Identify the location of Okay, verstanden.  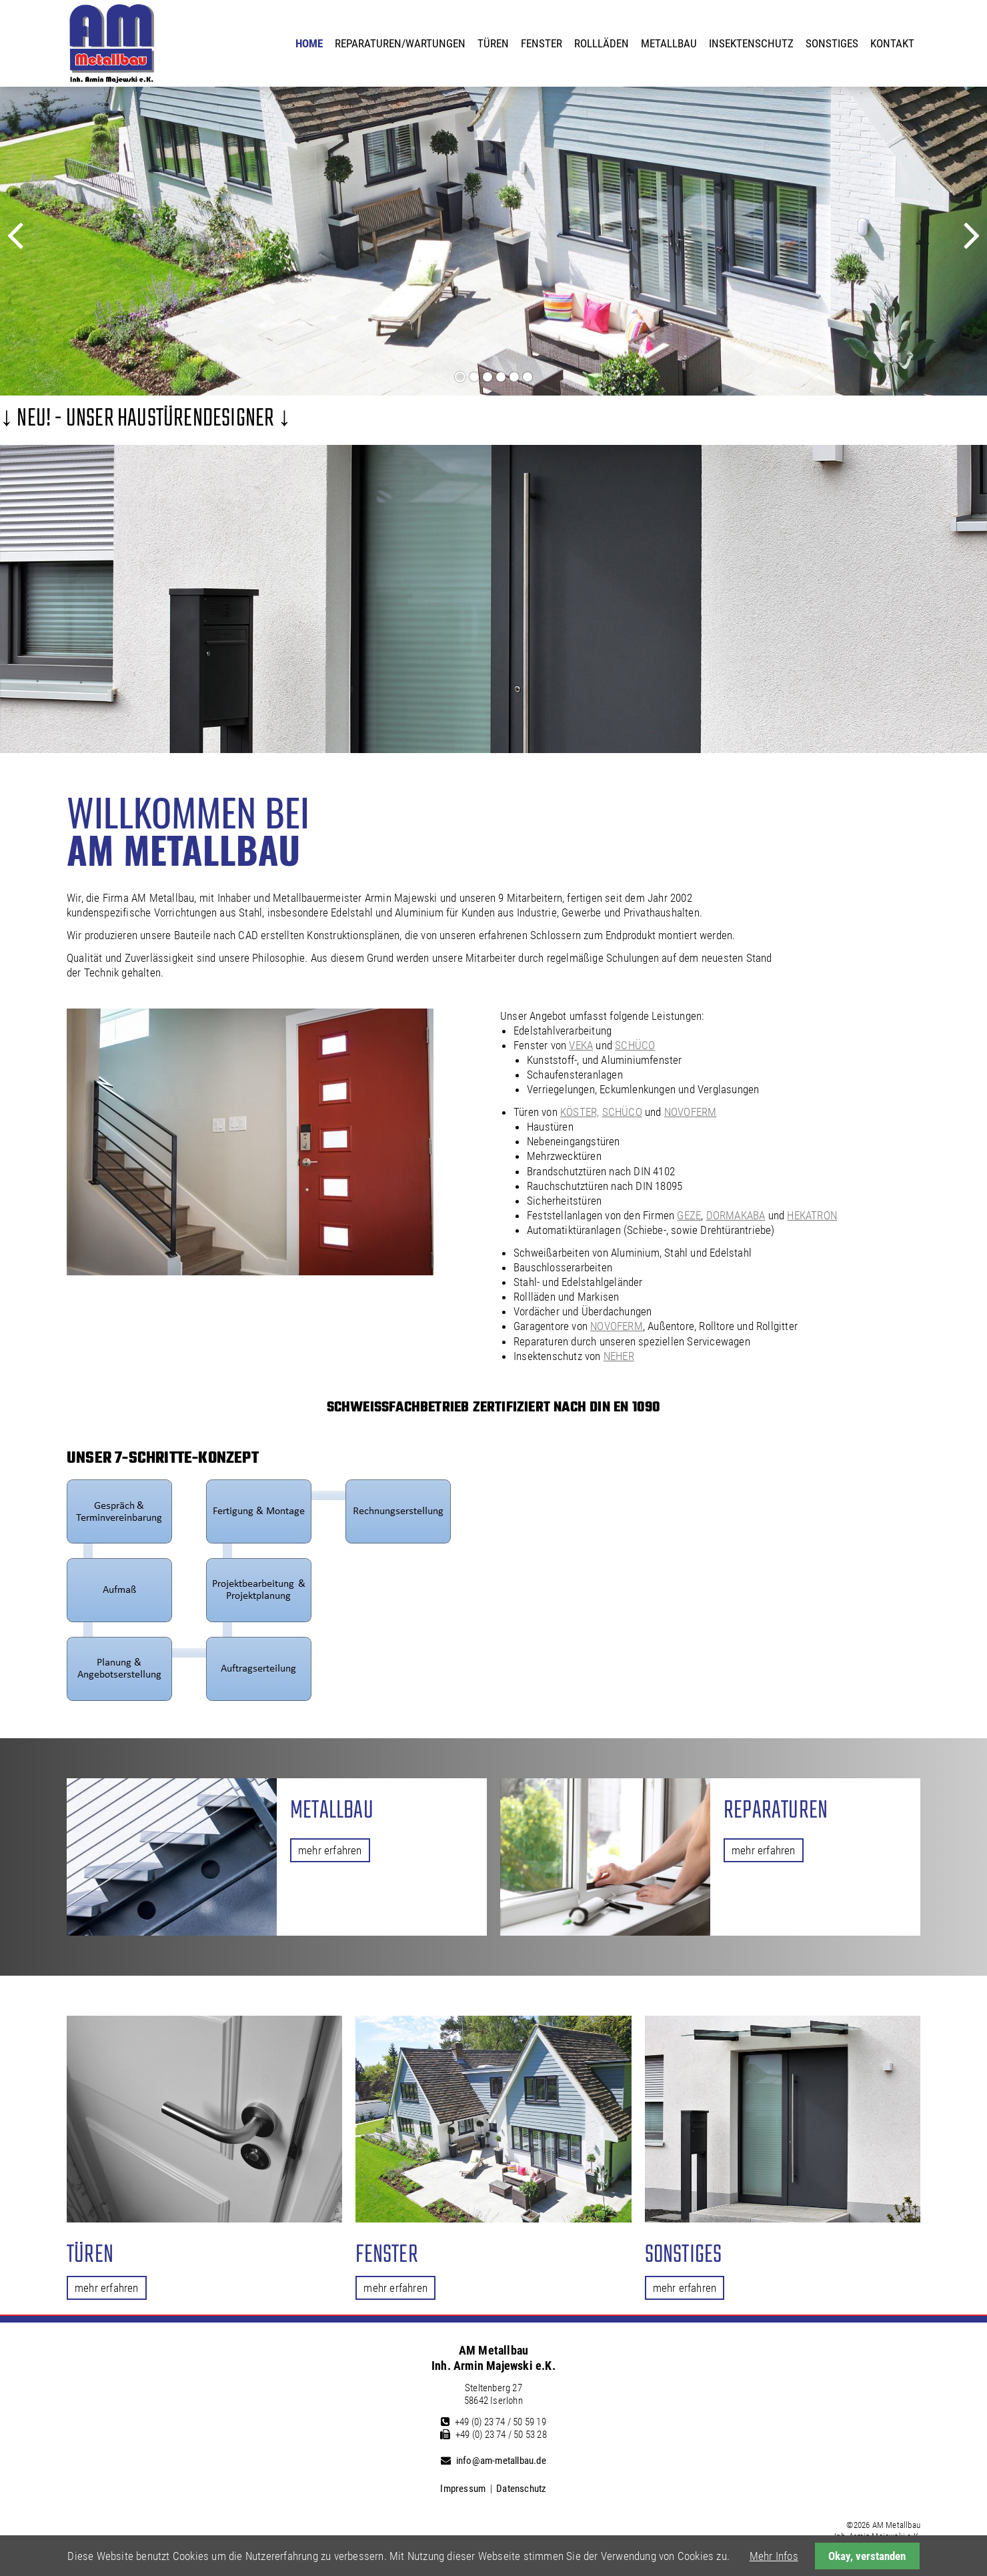
(867, 2556).